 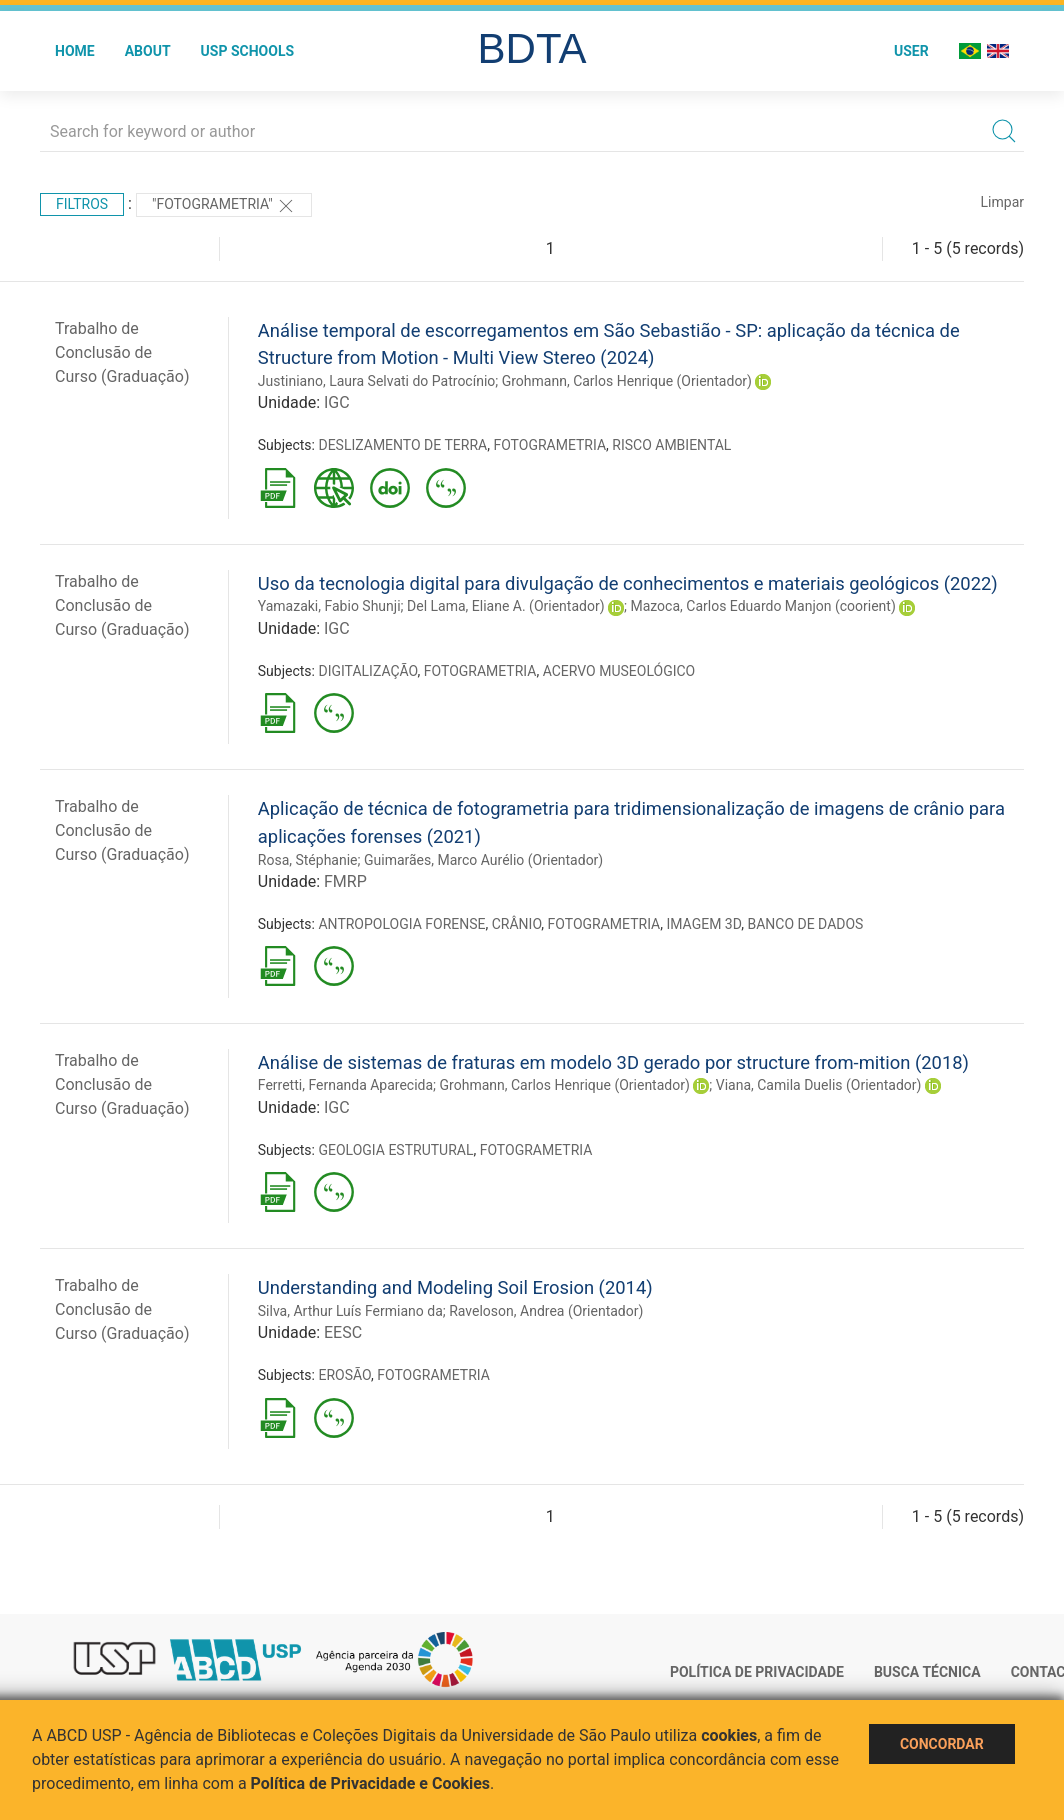 What do you see at coordinates (329, 606) in the screenshot?
I see `Yamazaki, Fabio Shunji` at bounding box center [329, 606].